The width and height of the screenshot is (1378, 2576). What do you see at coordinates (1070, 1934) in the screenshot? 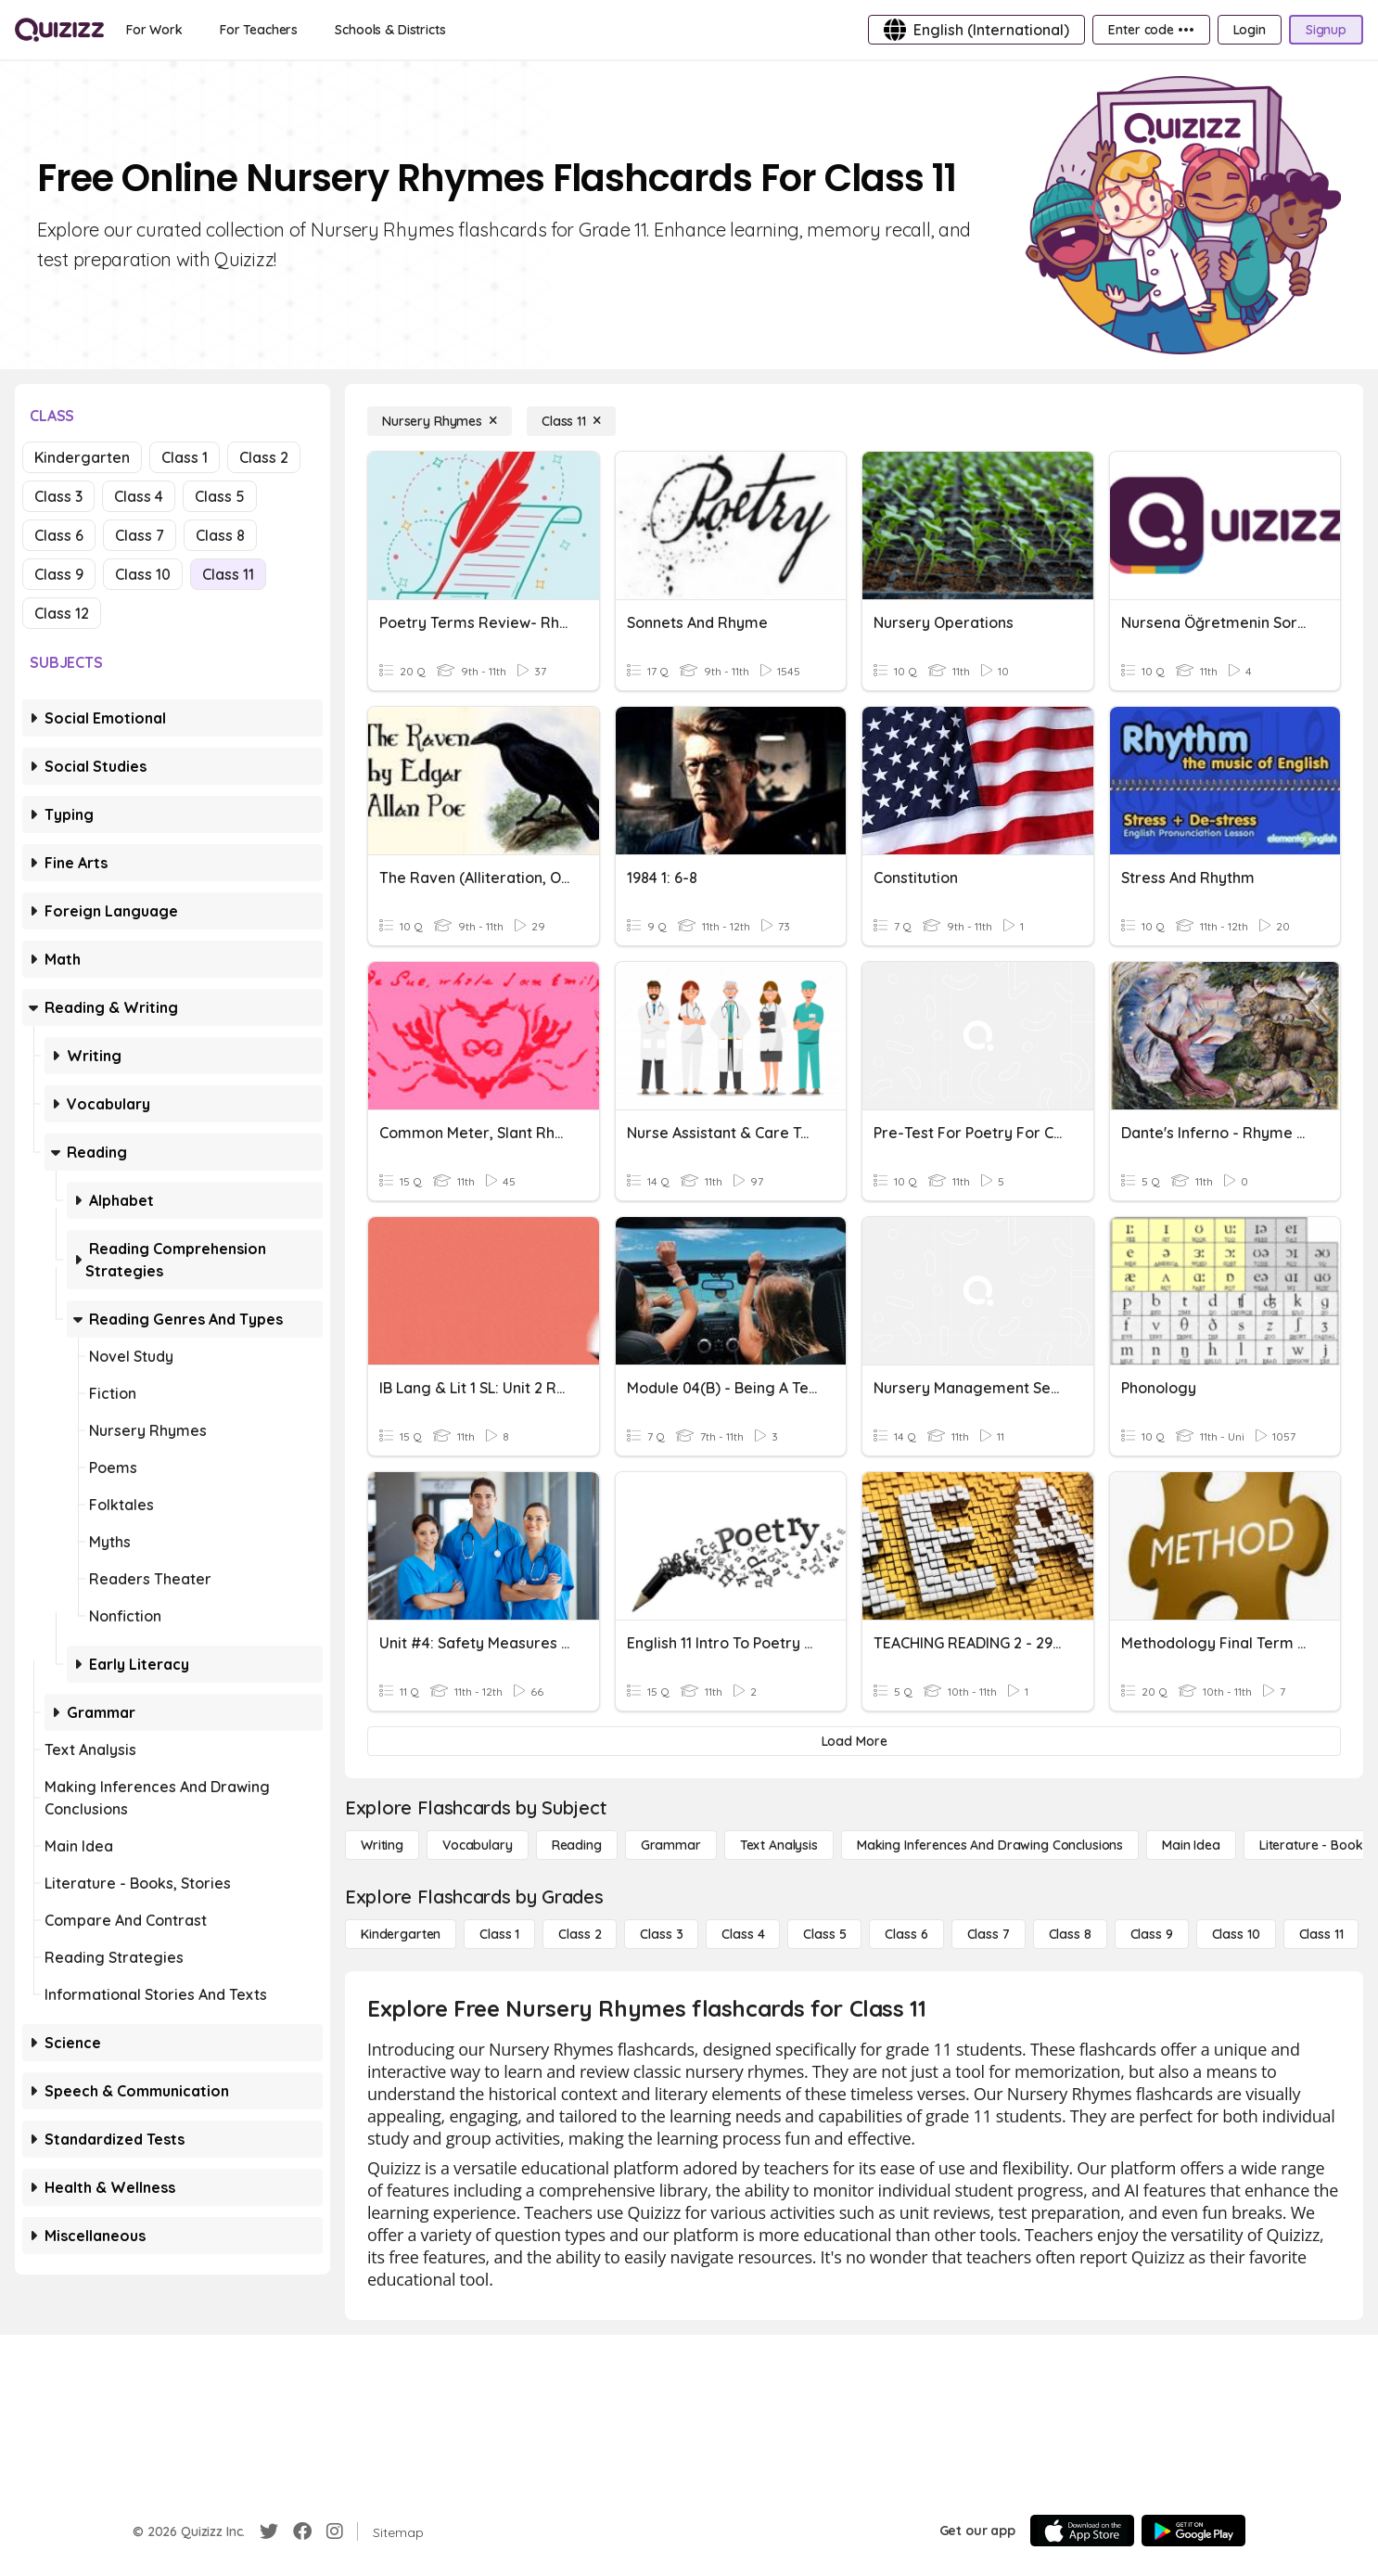
I see `[Class 8]` at bounding box center [1070, 1934].